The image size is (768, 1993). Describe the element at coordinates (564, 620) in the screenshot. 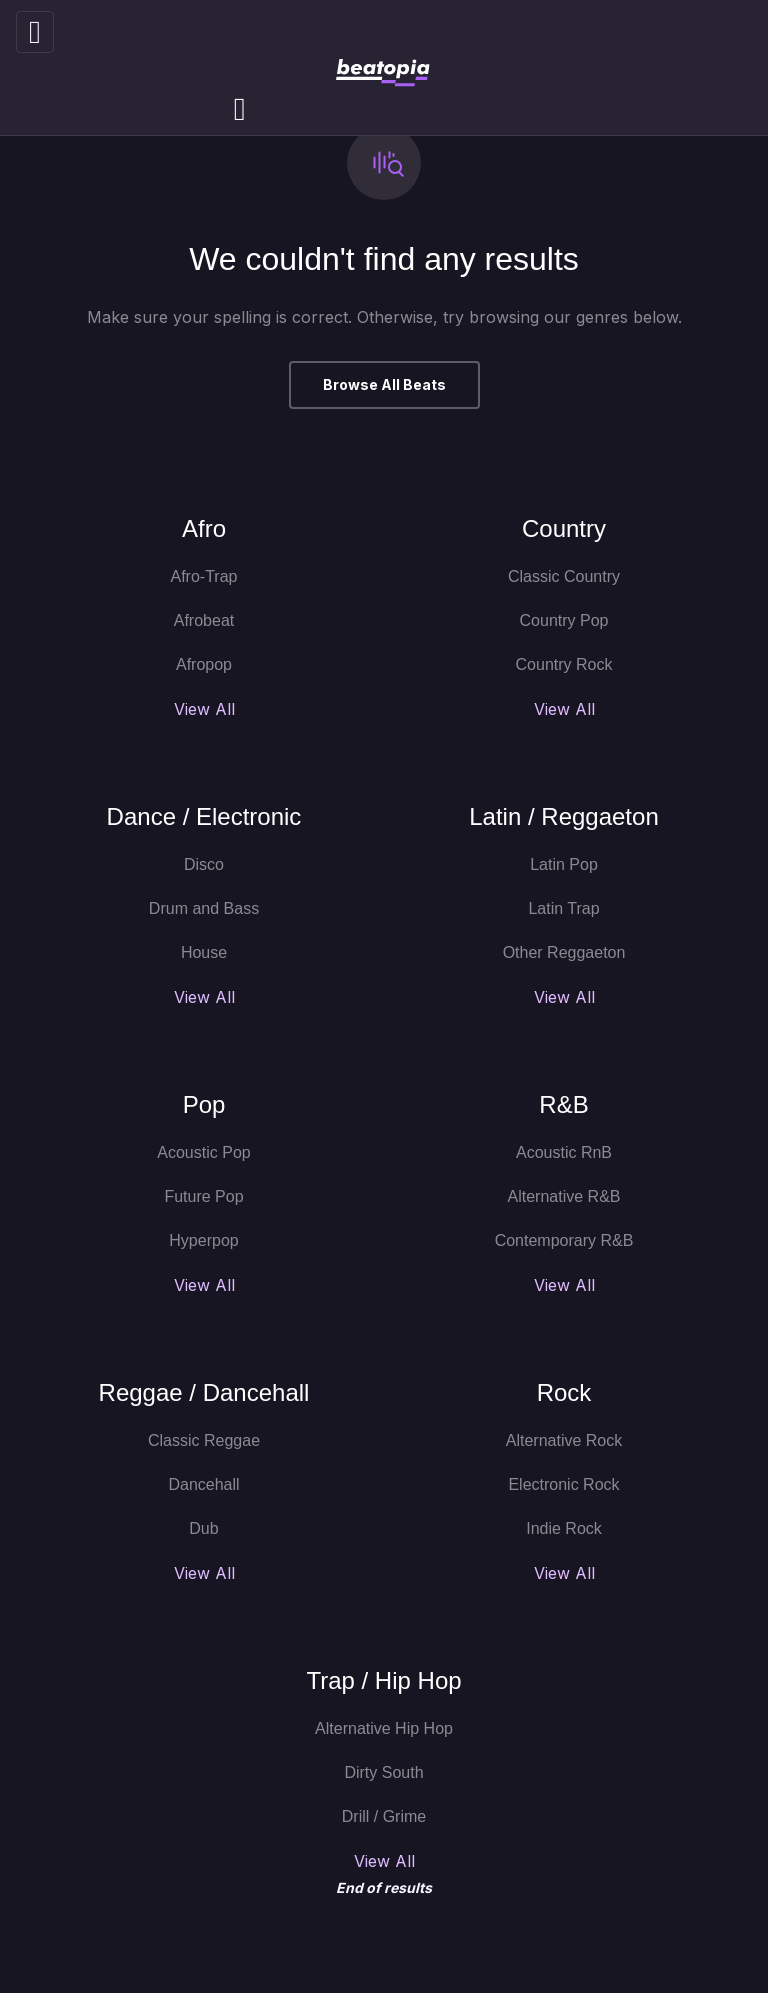

I see `Country Pop` at that location.